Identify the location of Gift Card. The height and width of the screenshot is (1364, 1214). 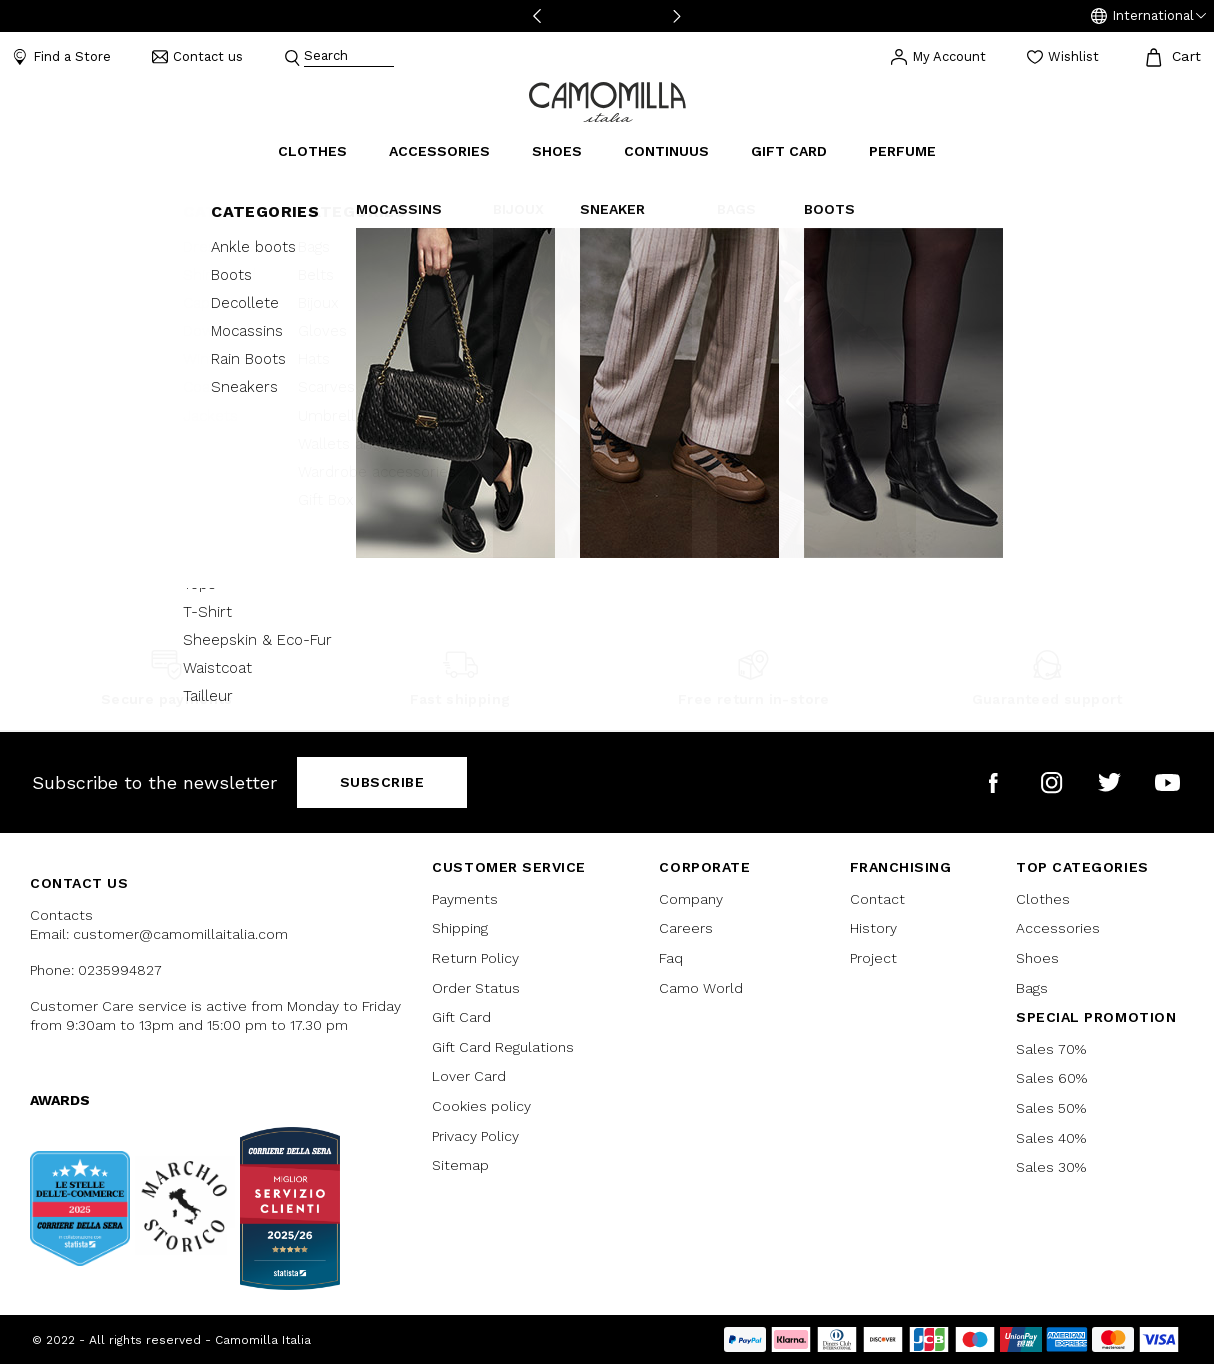
(461, 1017).